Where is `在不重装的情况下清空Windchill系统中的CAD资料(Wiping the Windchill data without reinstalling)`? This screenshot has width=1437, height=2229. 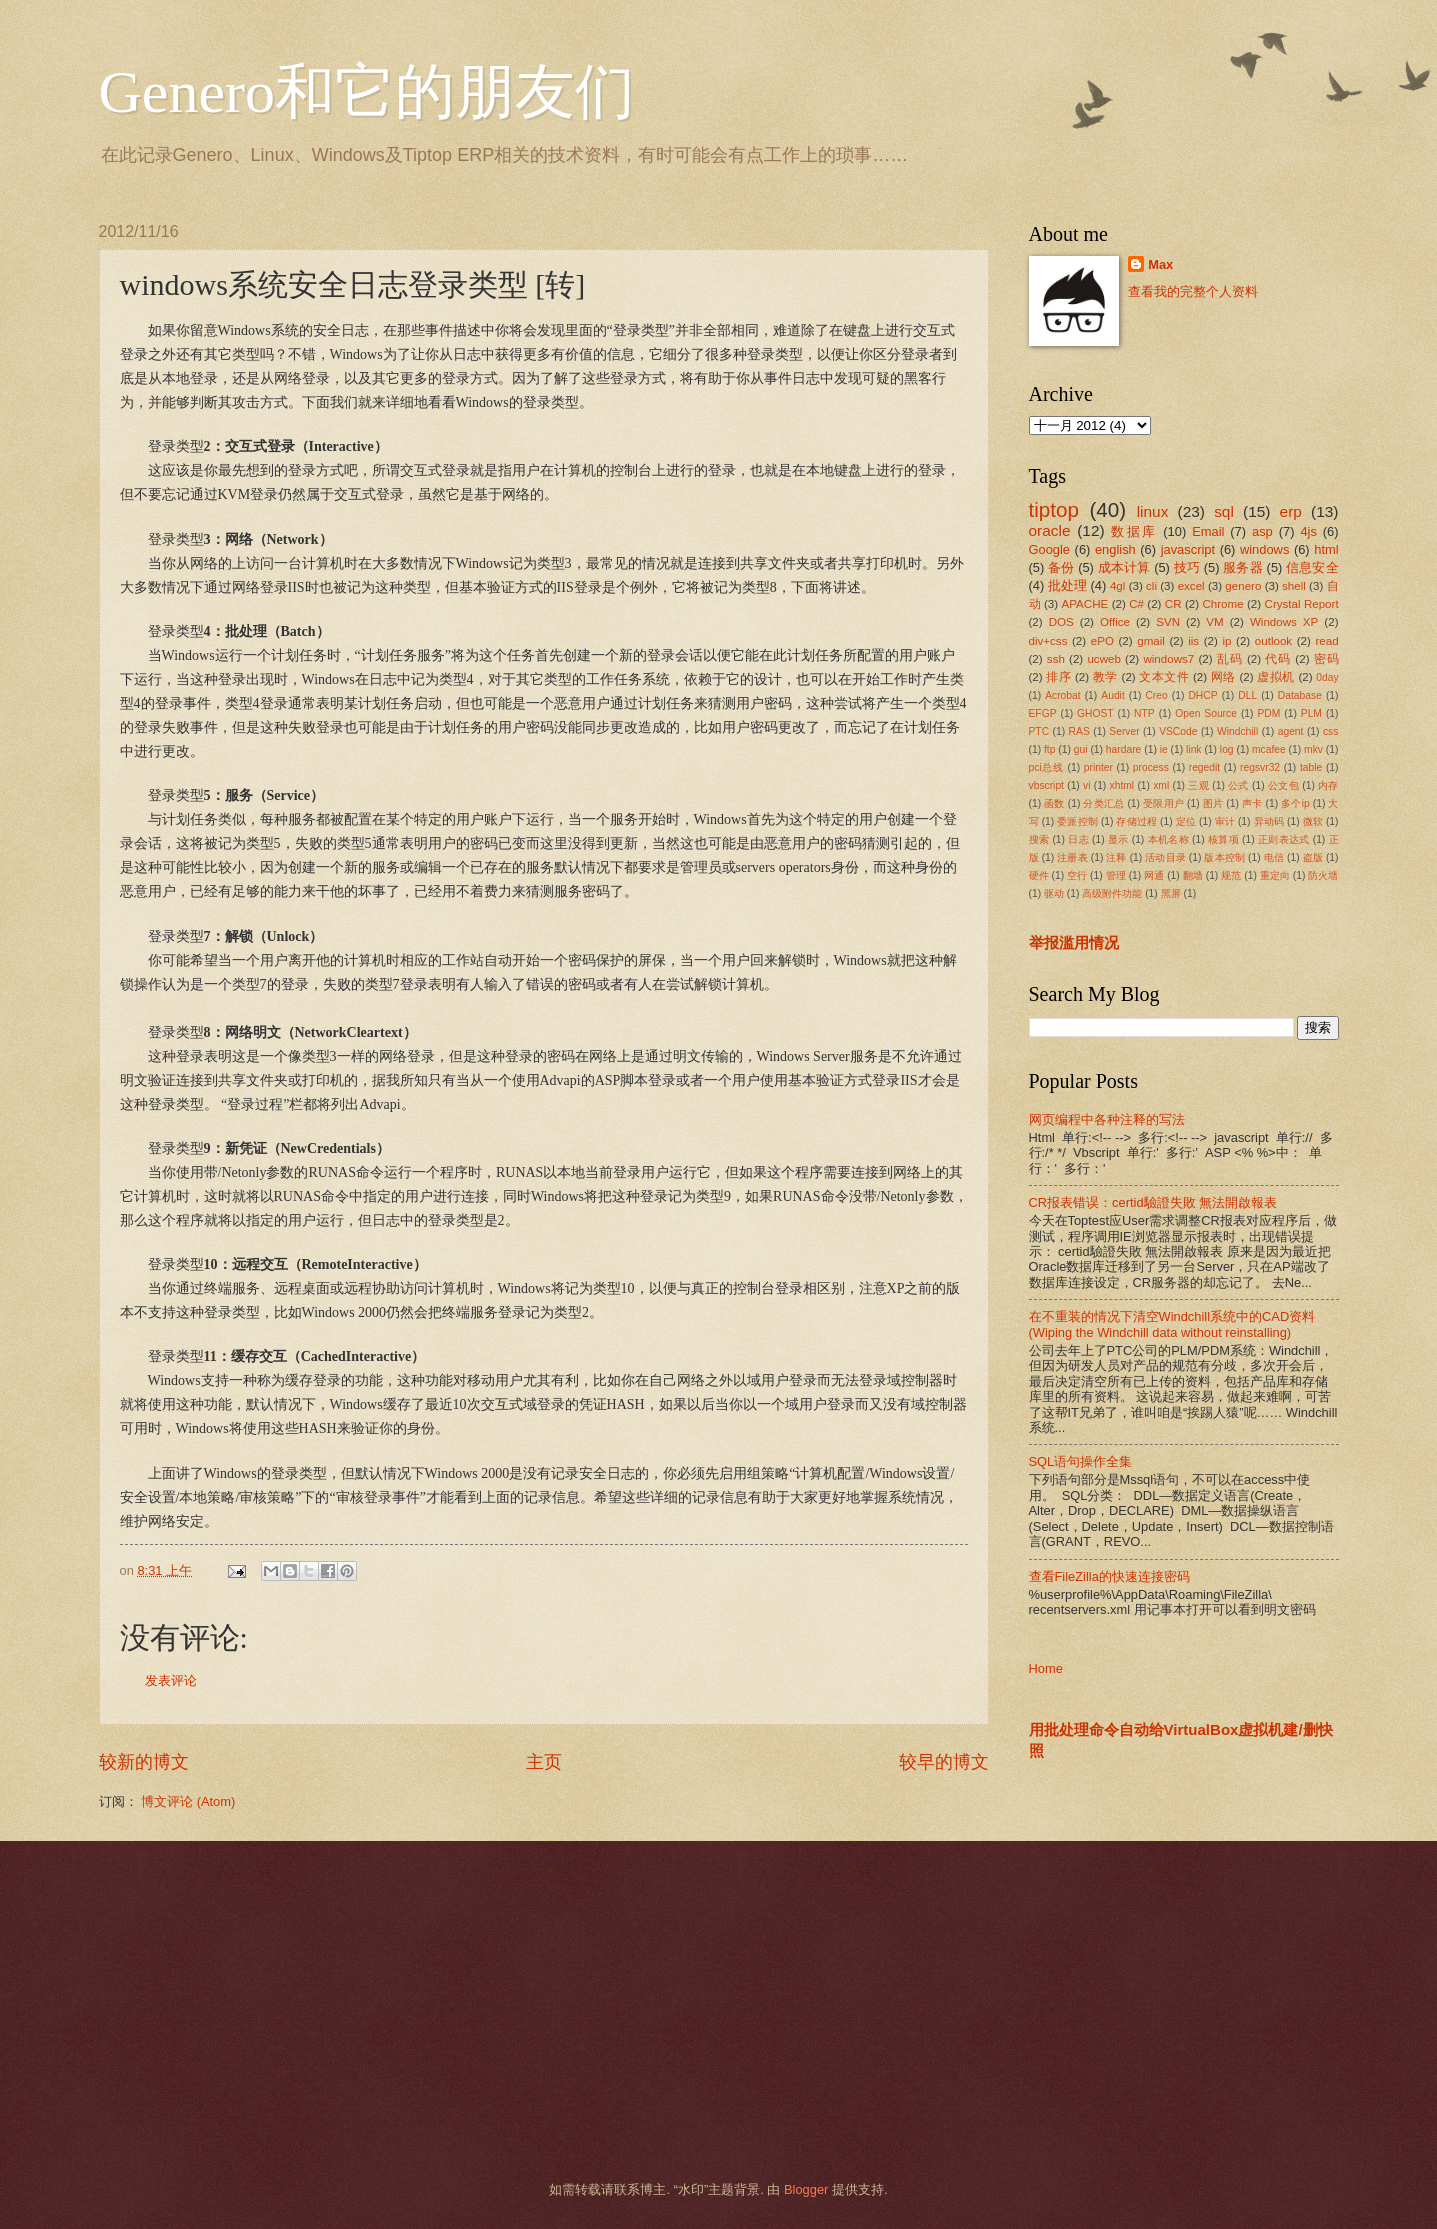
在不重装的情况下清空Windchill系统中的CAD资料(Wiping the Windchill data without reinstalling) is located at coordinates (1172, 1324).